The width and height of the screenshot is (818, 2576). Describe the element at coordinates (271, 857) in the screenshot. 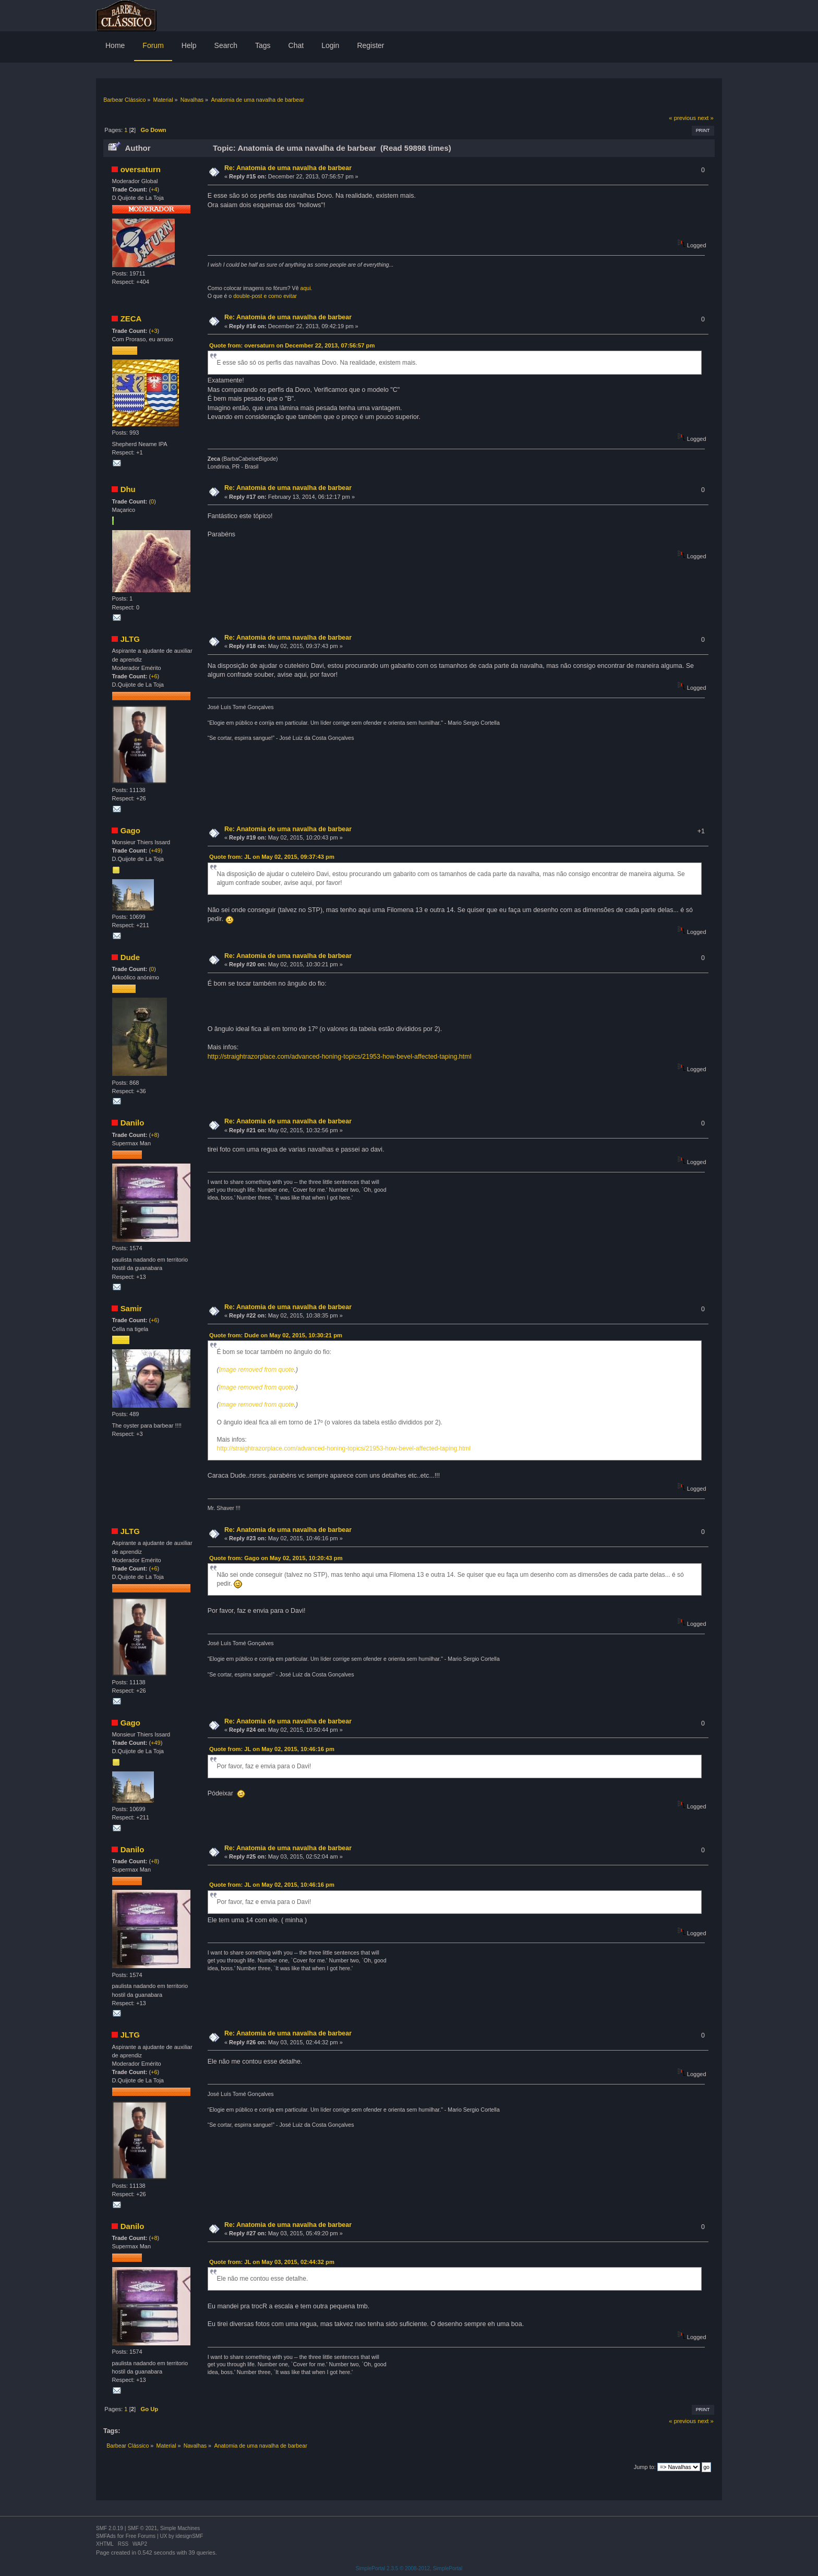

I see `Quote from: JL on May 02, 2015, 09:37:43 pm` at that location.